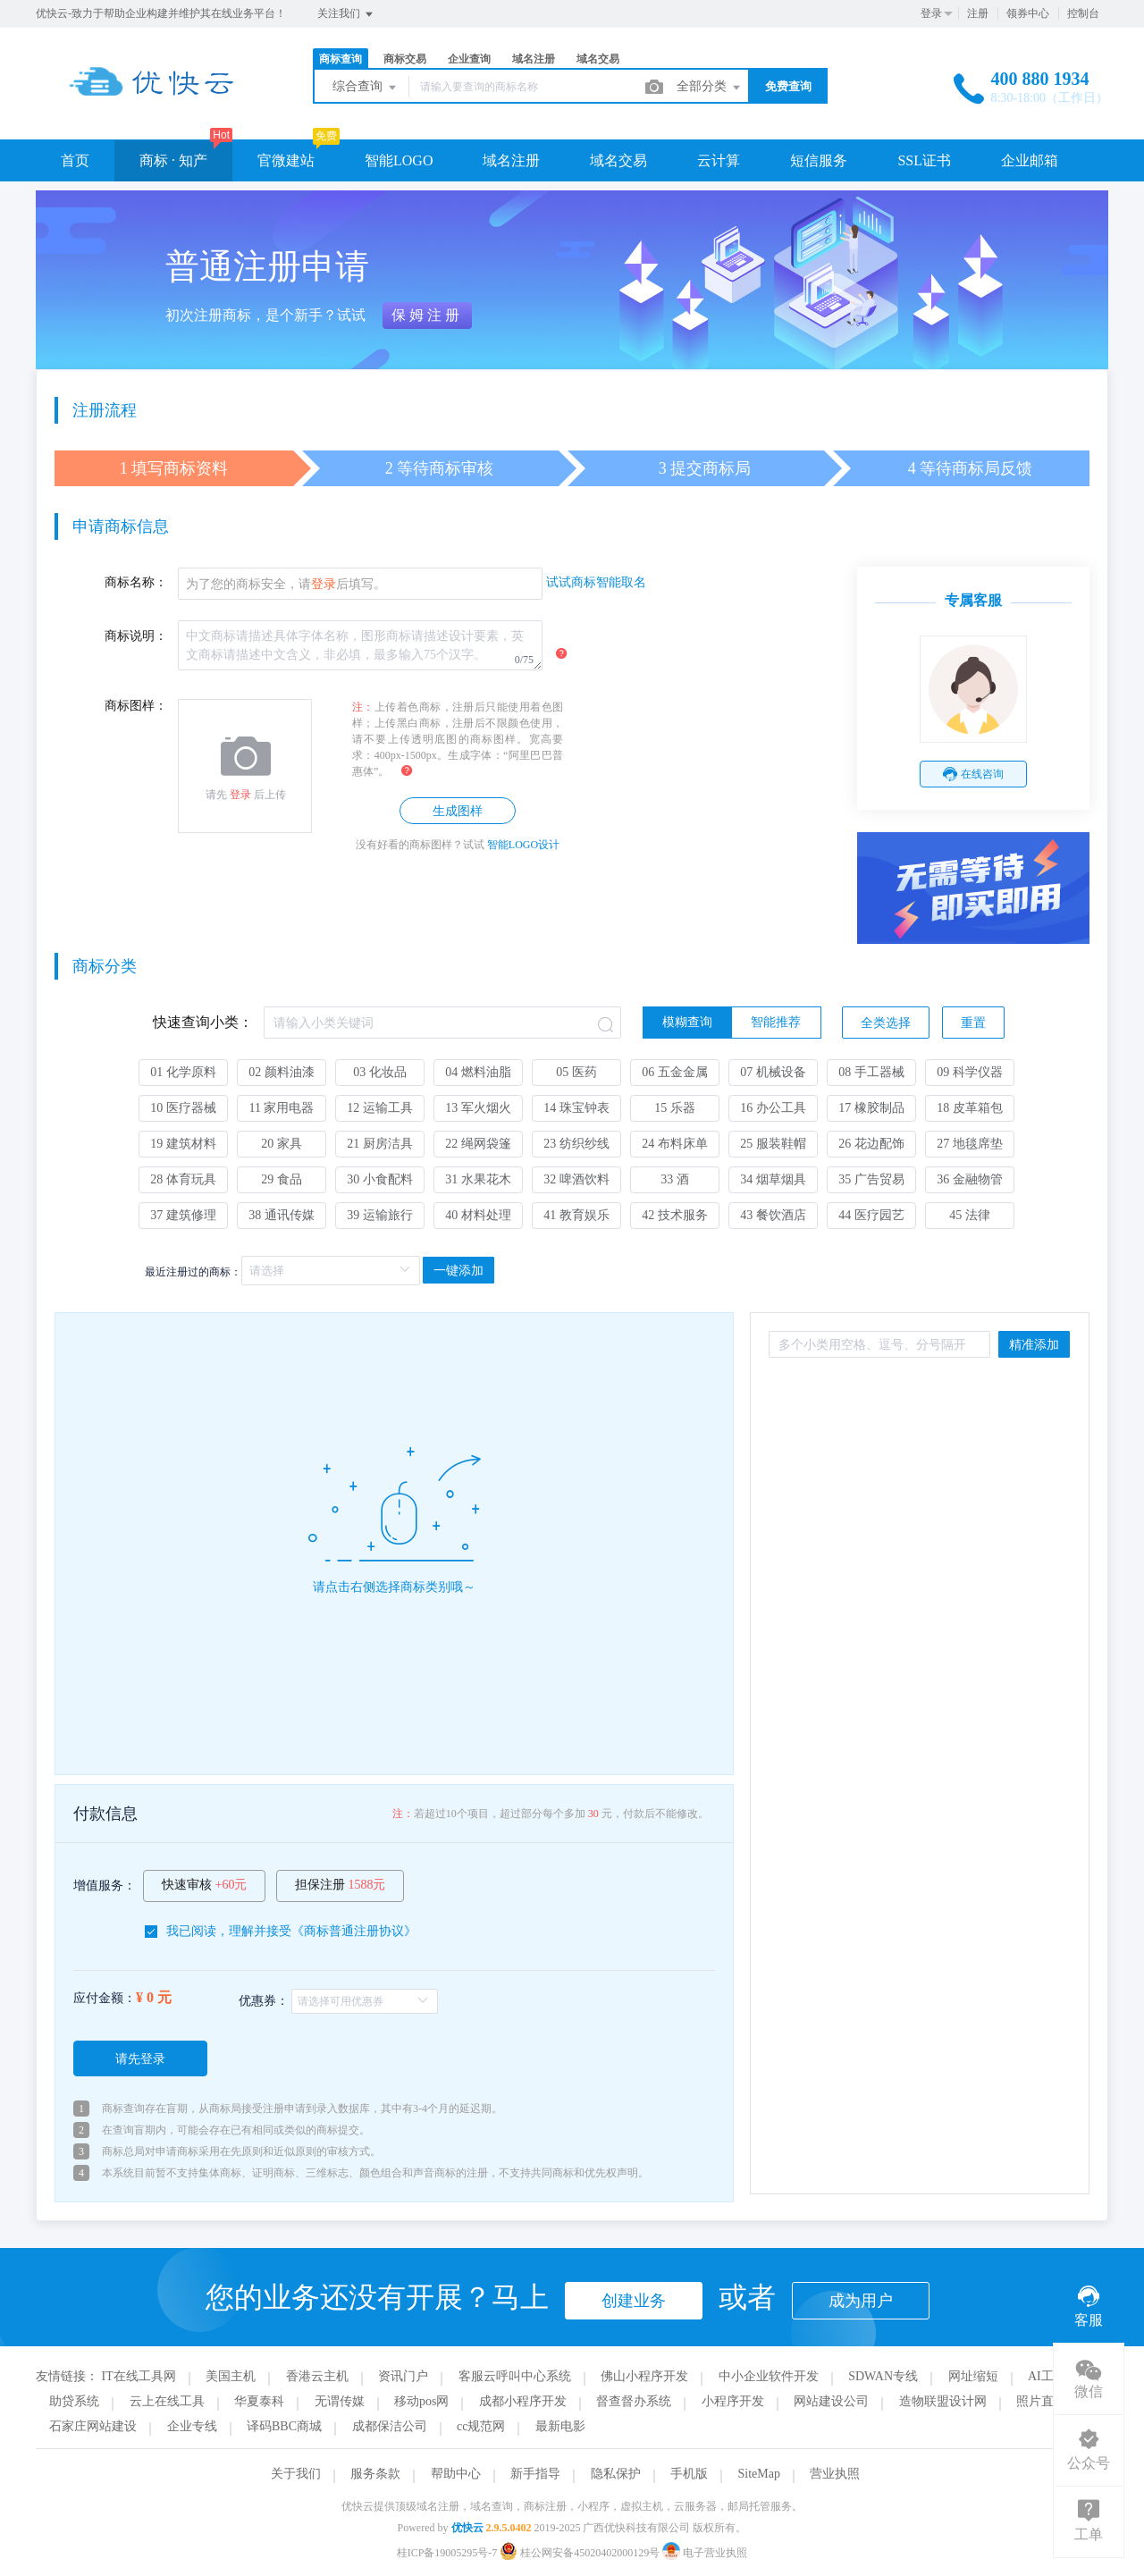 The image size is (1144, 2576). Describe the element at coordinates (633, 2401) in the screenshot. I see `督查督办系统` at that location.